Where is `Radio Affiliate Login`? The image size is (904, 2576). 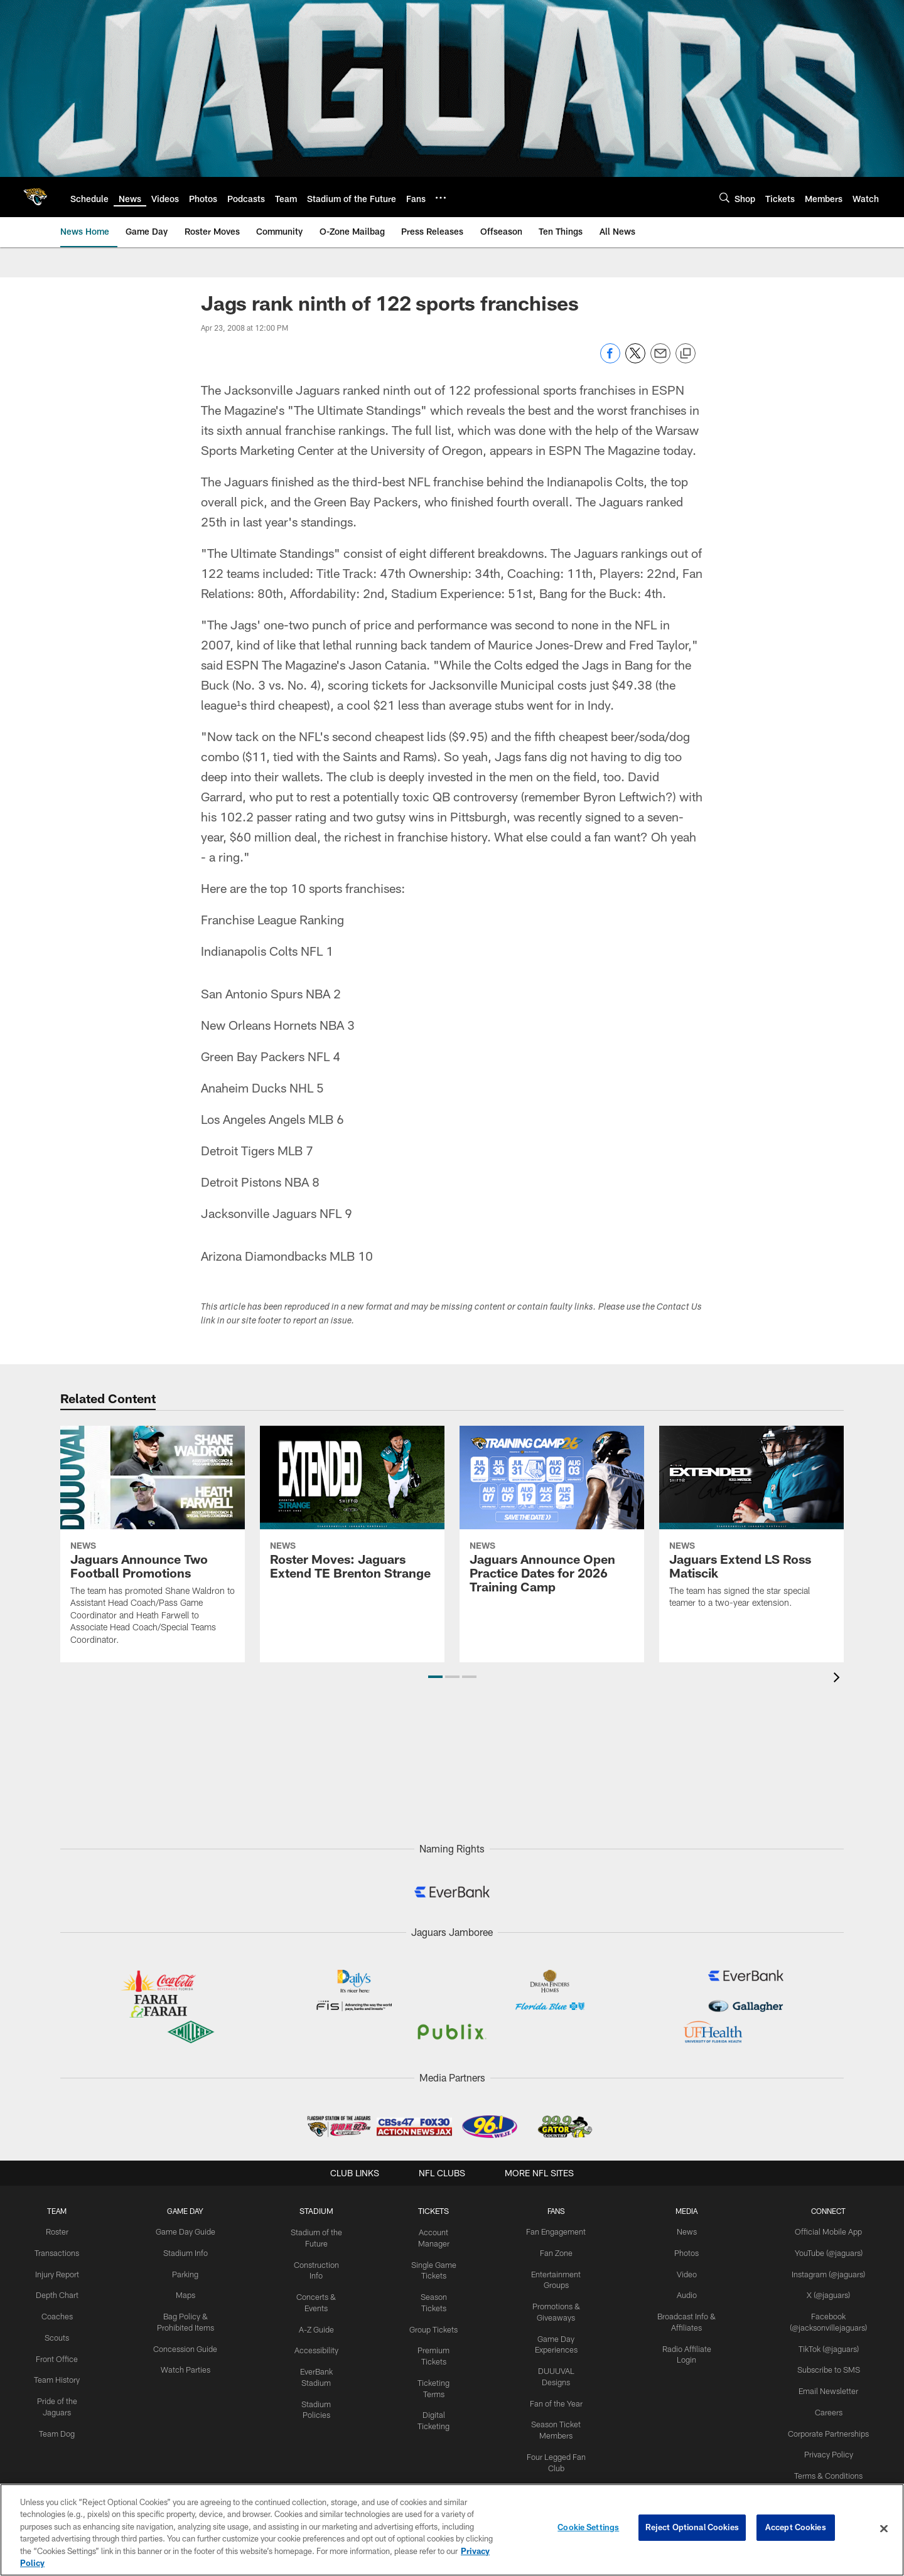 Radio Affiliate Login is located at coordinates (689, 2345).